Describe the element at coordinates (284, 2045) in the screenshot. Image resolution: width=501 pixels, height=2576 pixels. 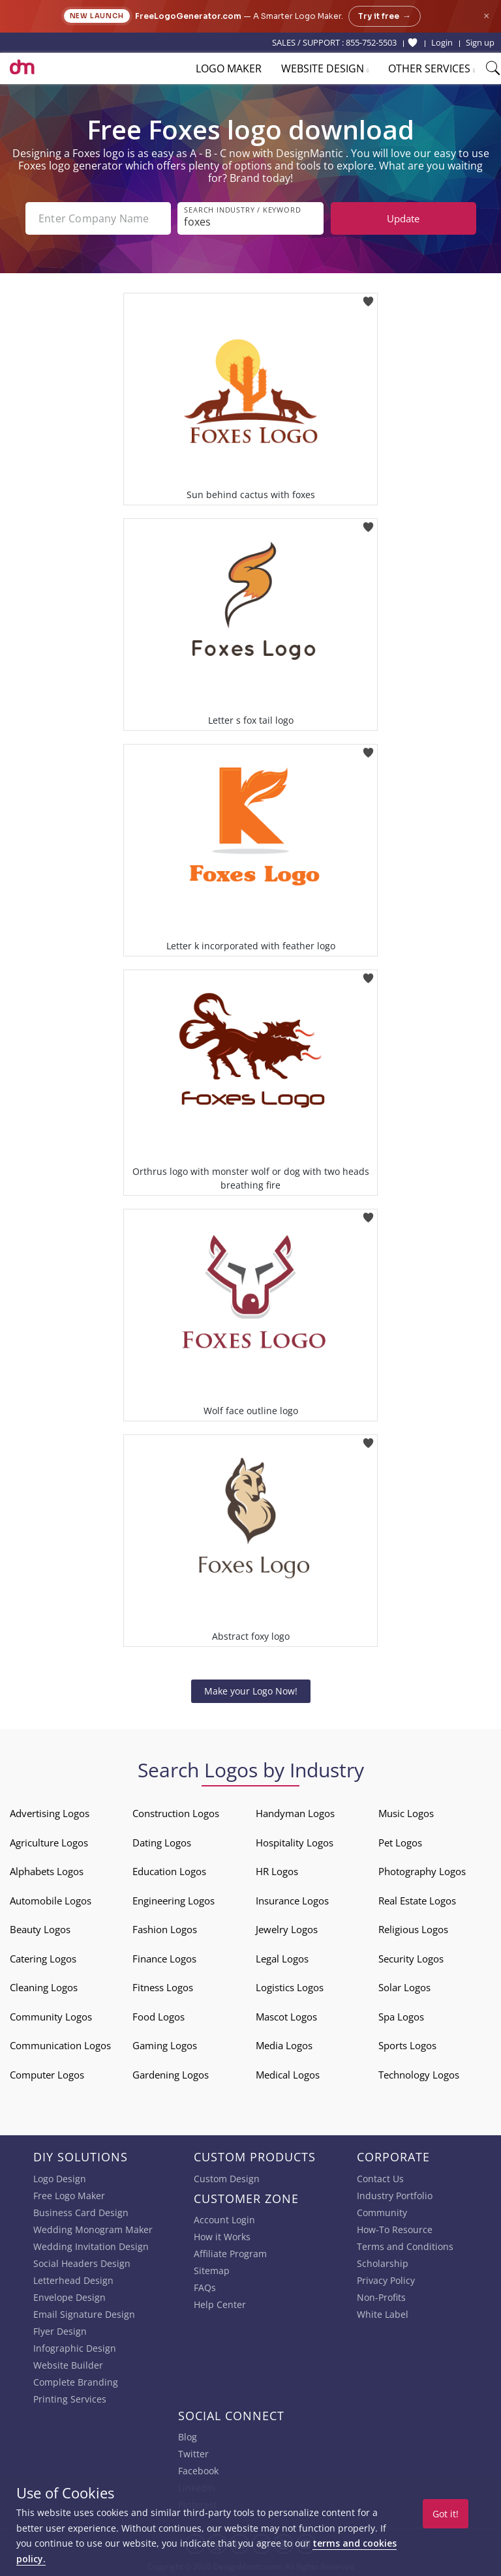
I see `Media Logos` at that location.